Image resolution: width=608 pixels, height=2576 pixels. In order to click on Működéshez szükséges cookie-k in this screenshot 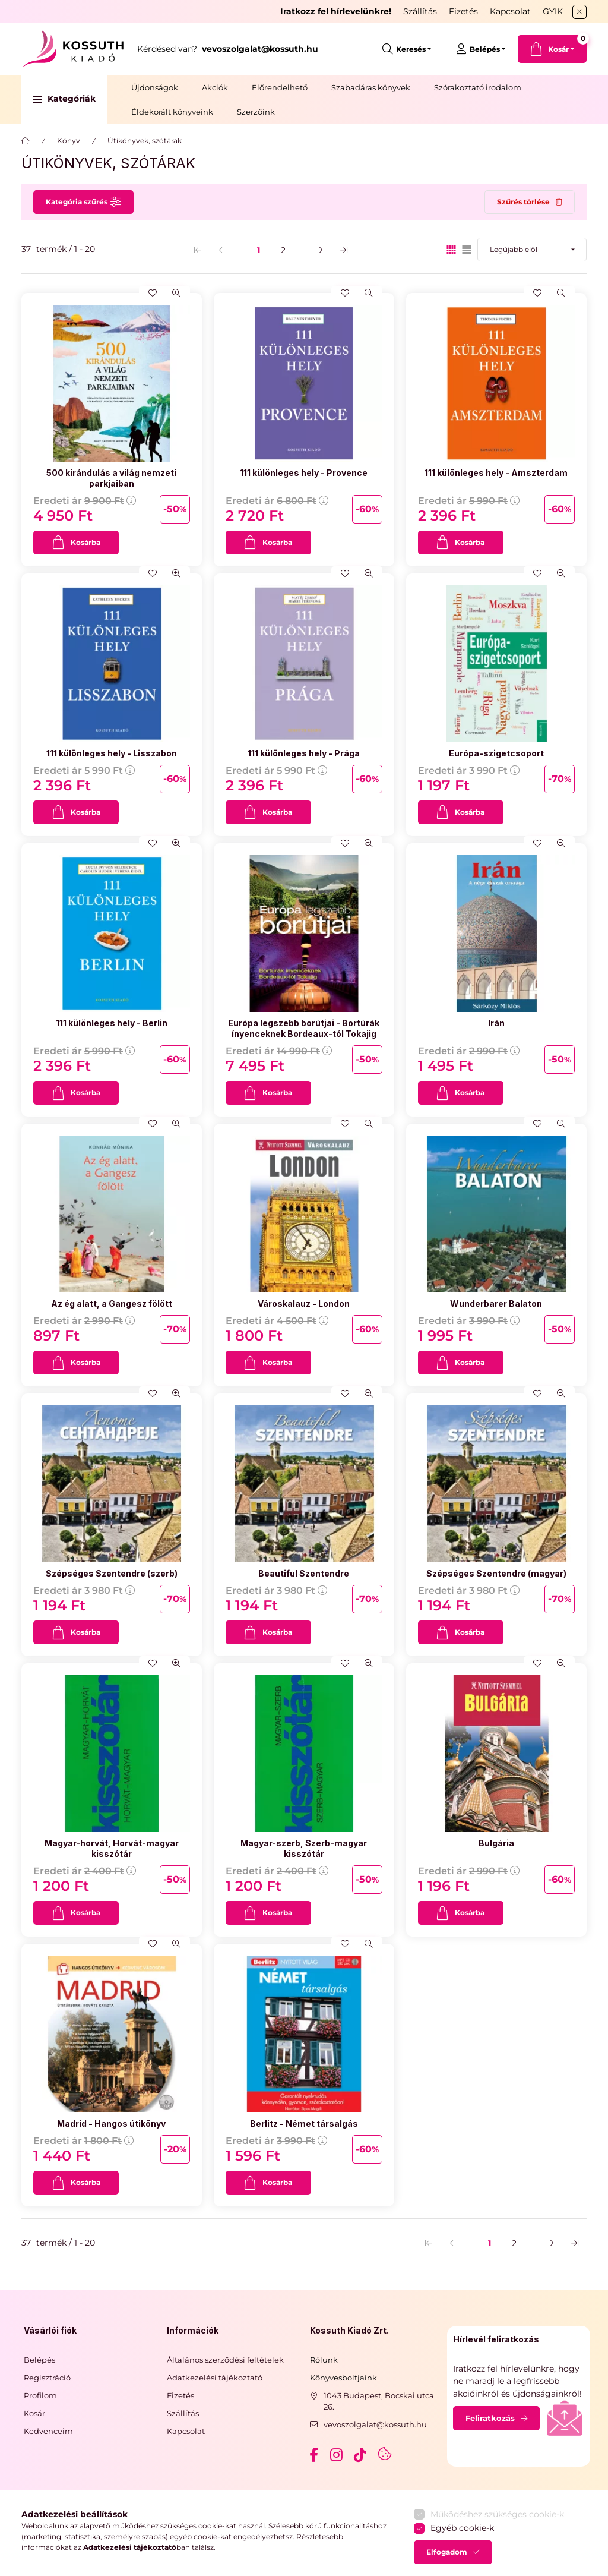, I will do `click(497, 2543)`.